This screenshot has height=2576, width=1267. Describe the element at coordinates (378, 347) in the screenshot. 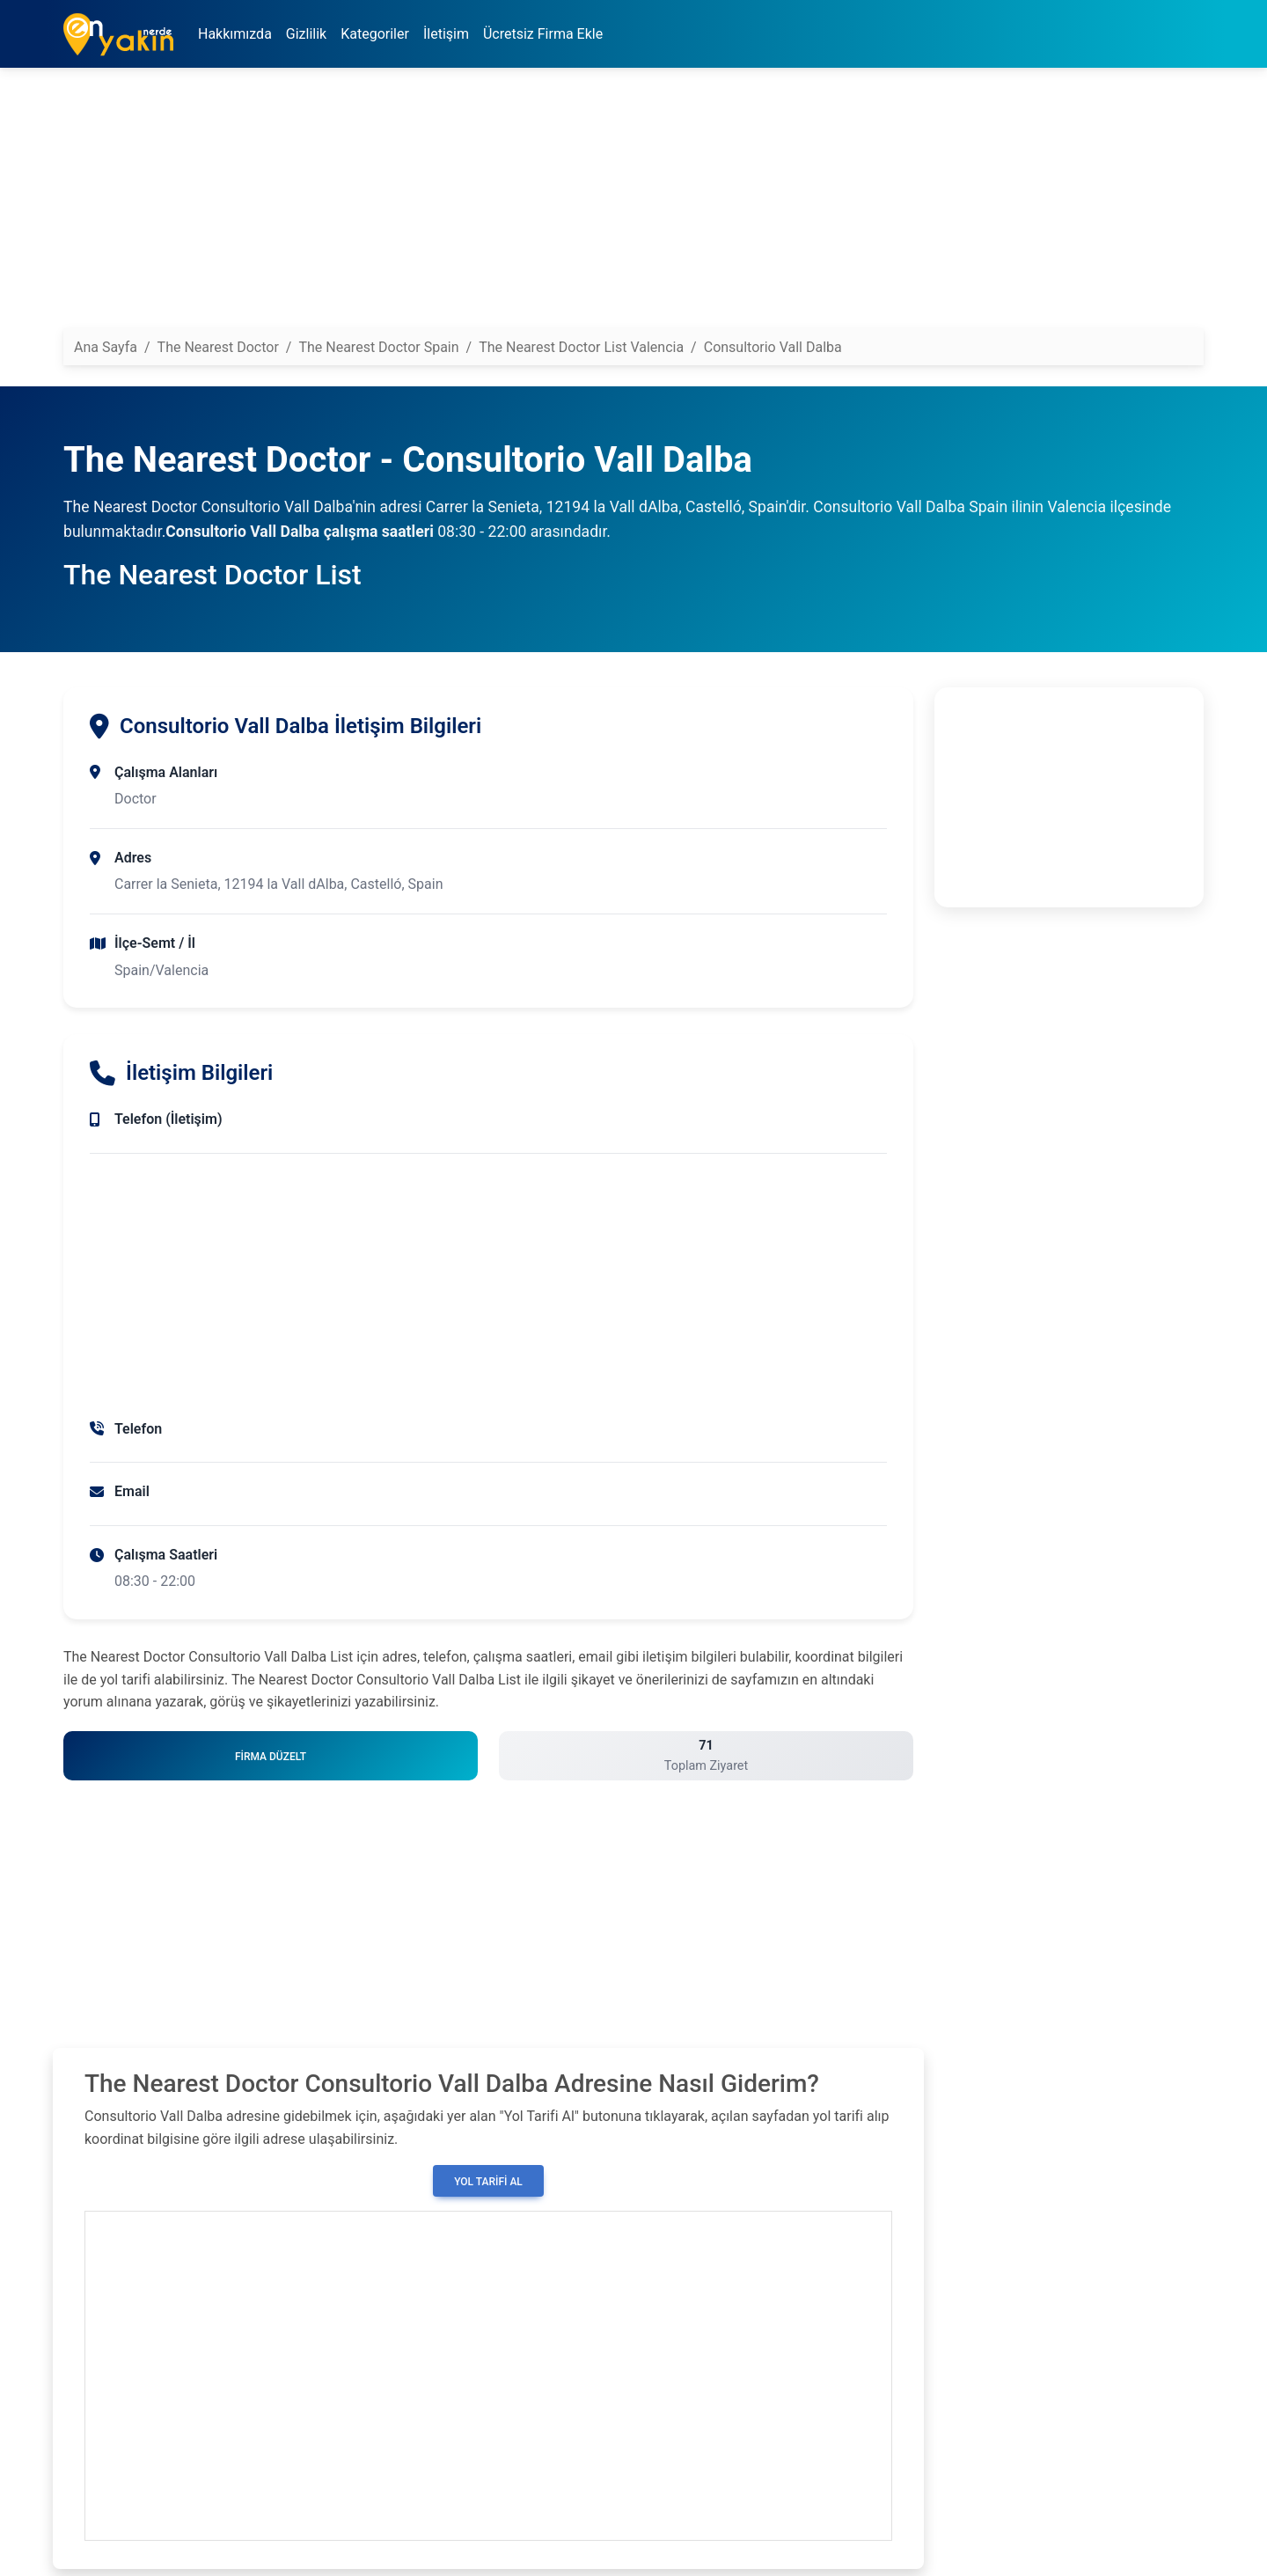

I see `The Nearest Doctor Spain` at that location.